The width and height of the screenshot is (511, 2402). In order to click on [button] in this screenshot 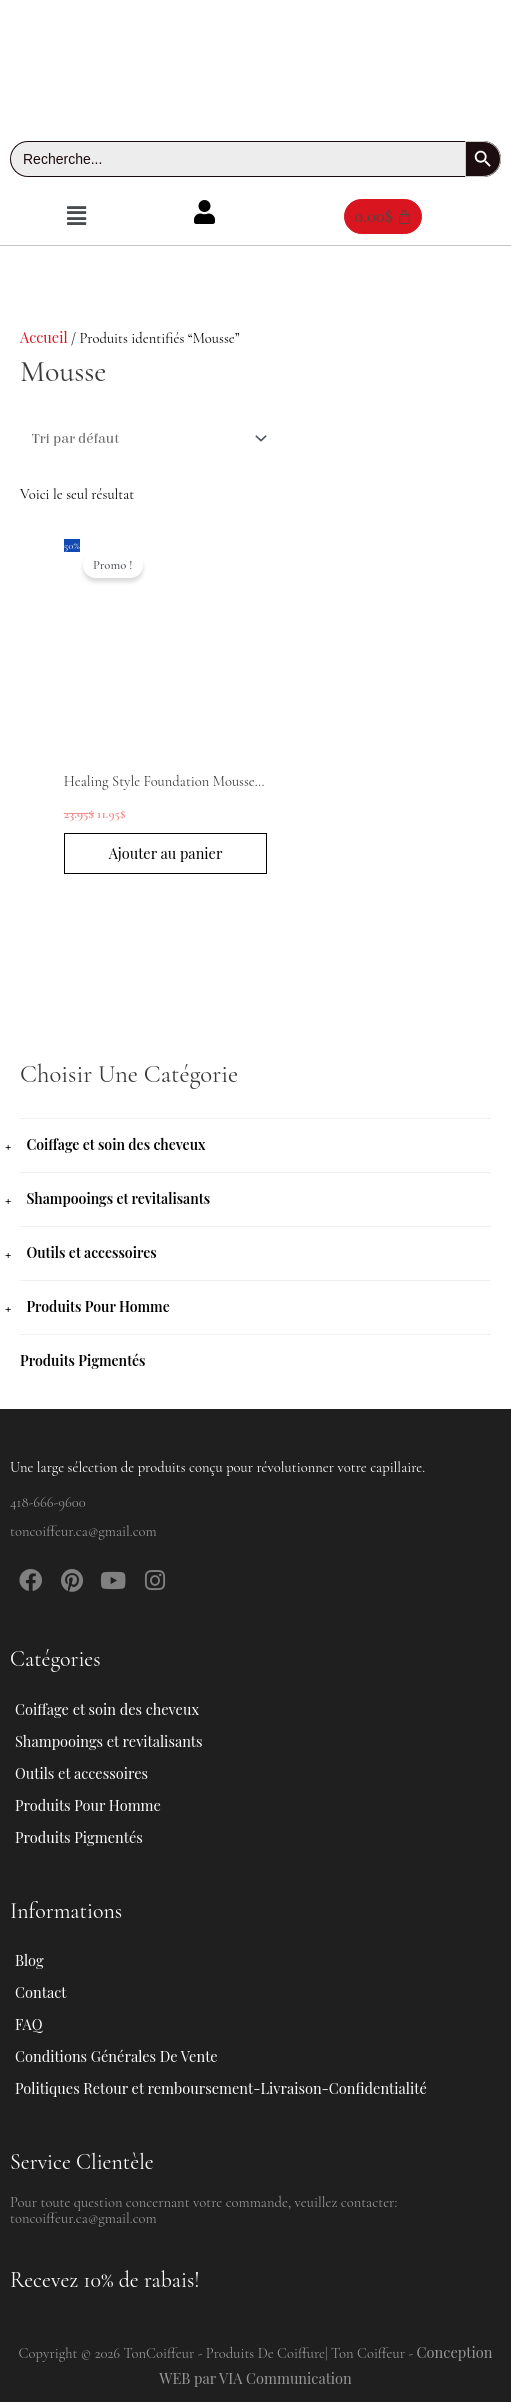, I will do `click(76, 216)`.